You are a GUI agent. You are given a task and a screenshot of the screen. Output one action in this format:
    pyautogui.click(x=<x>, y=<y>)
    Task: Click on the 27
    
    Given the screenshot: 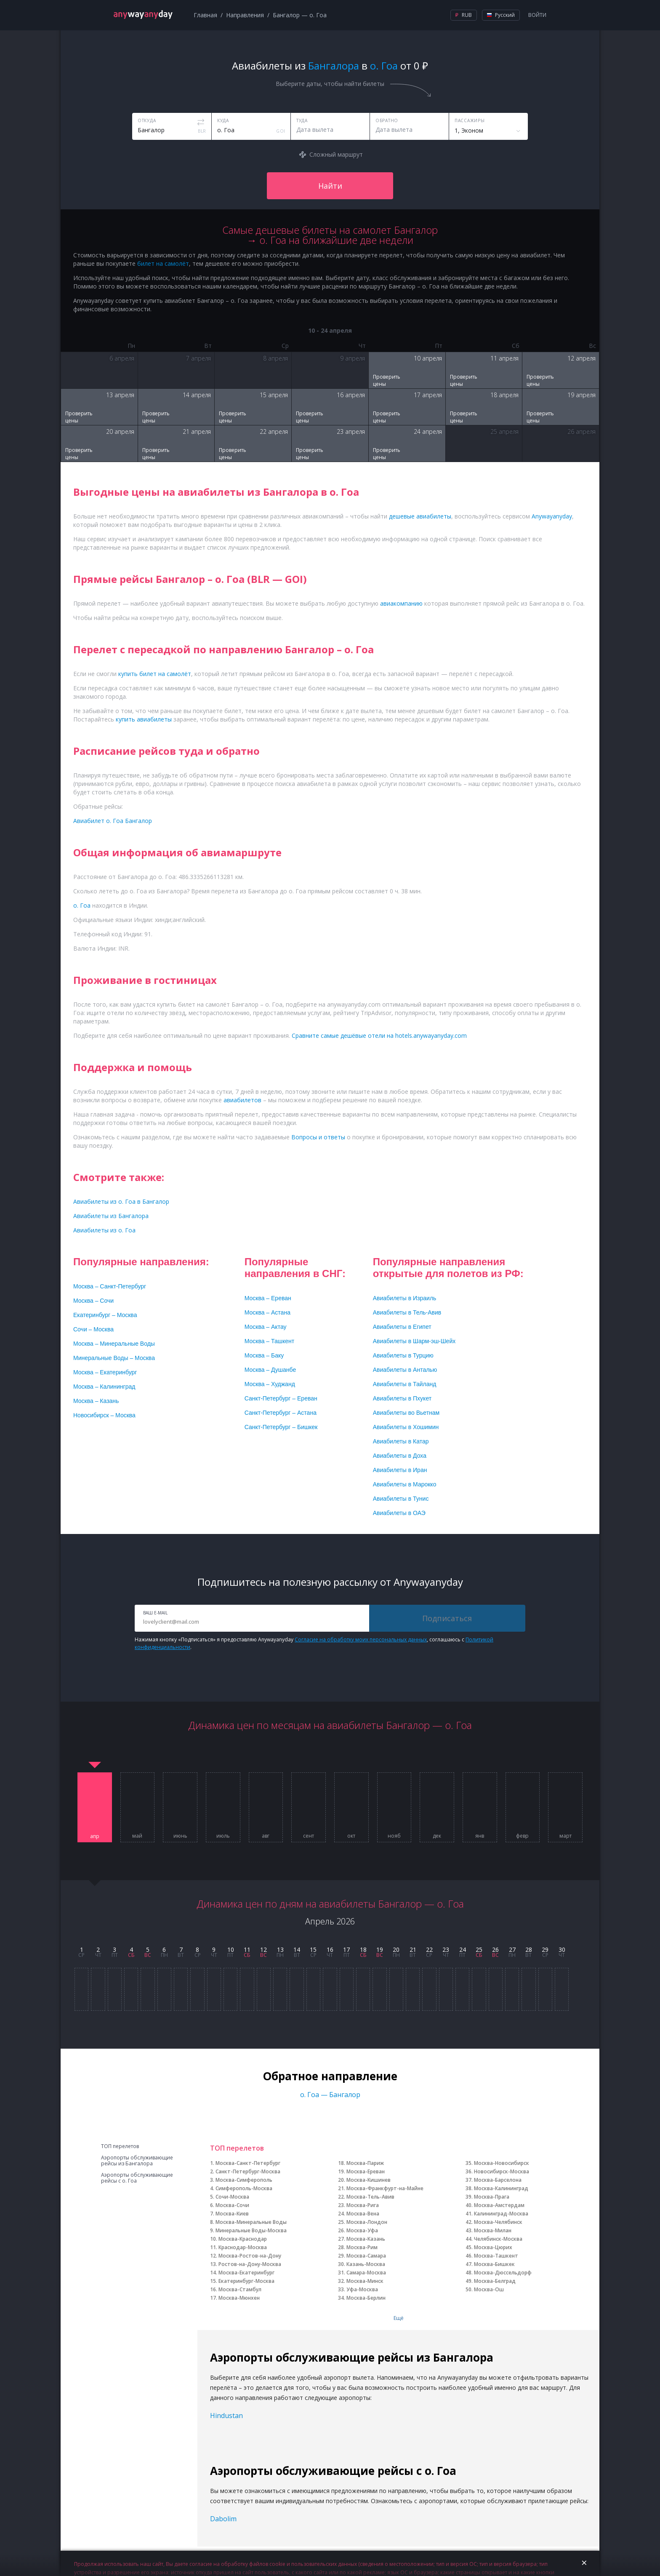 What is the action you would take?
    pyautogui.click(x=512, y=1949)
    